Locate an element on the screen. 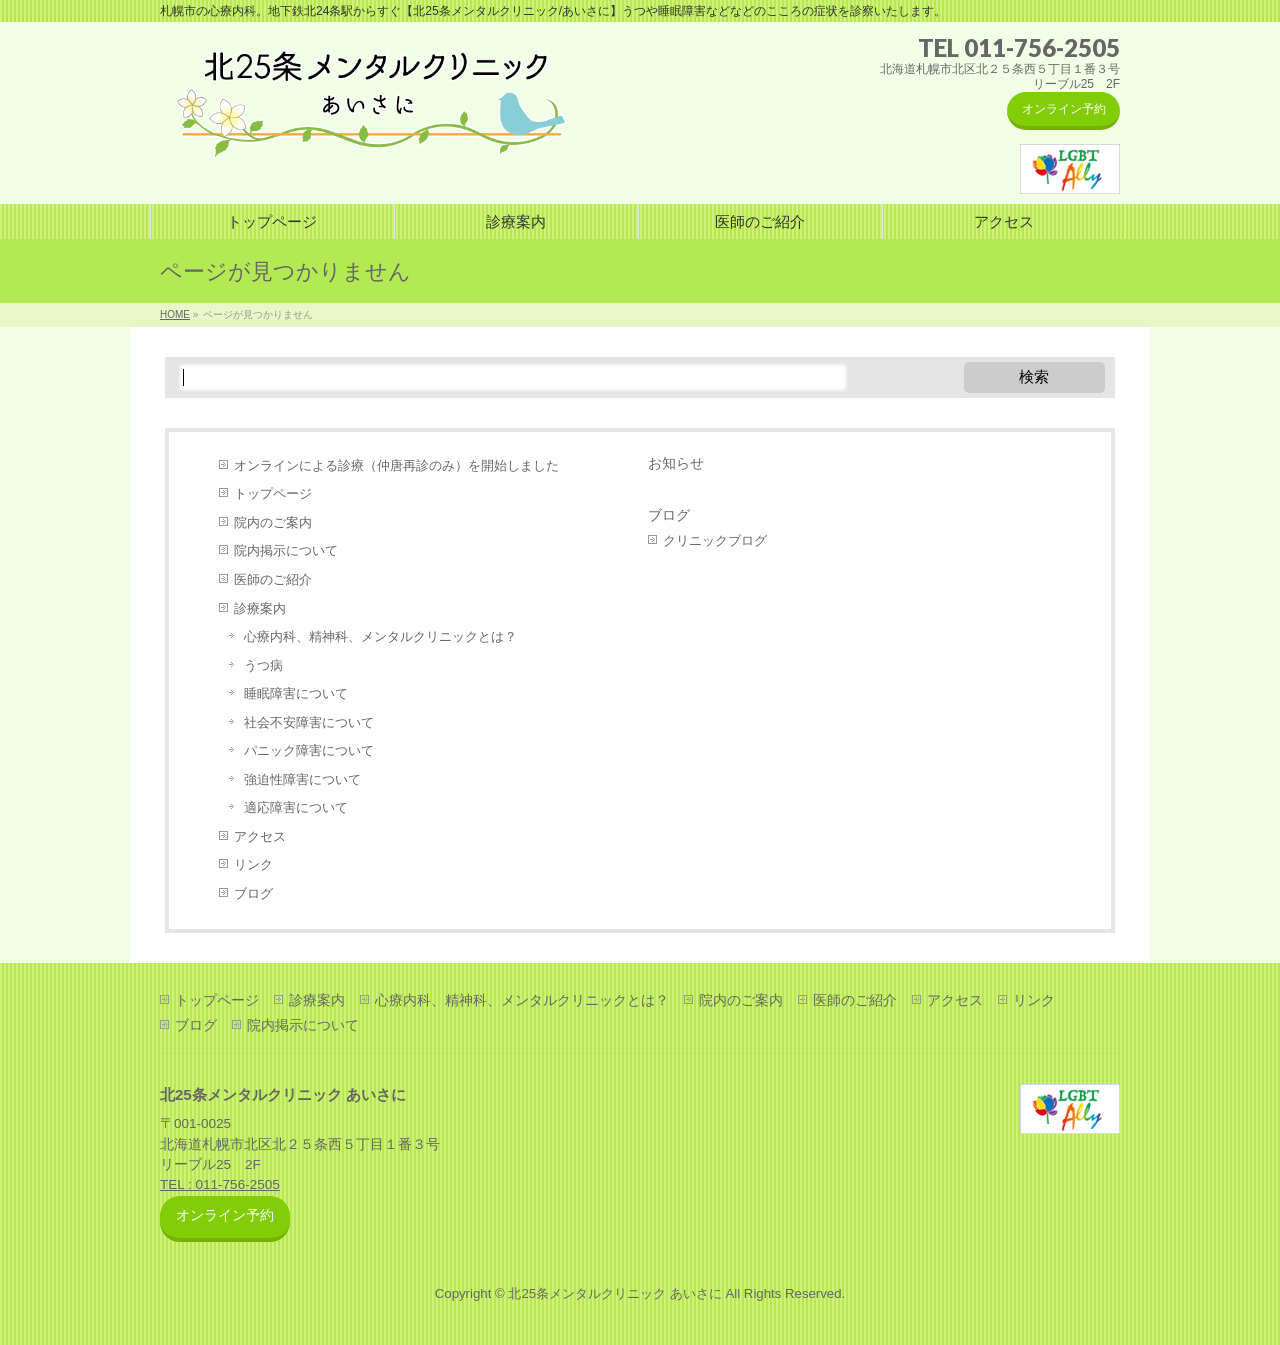 Image resolution: width=1280 pixels, height=1345 pixels. 睡眠障害について is located at coordinates (296, 693).